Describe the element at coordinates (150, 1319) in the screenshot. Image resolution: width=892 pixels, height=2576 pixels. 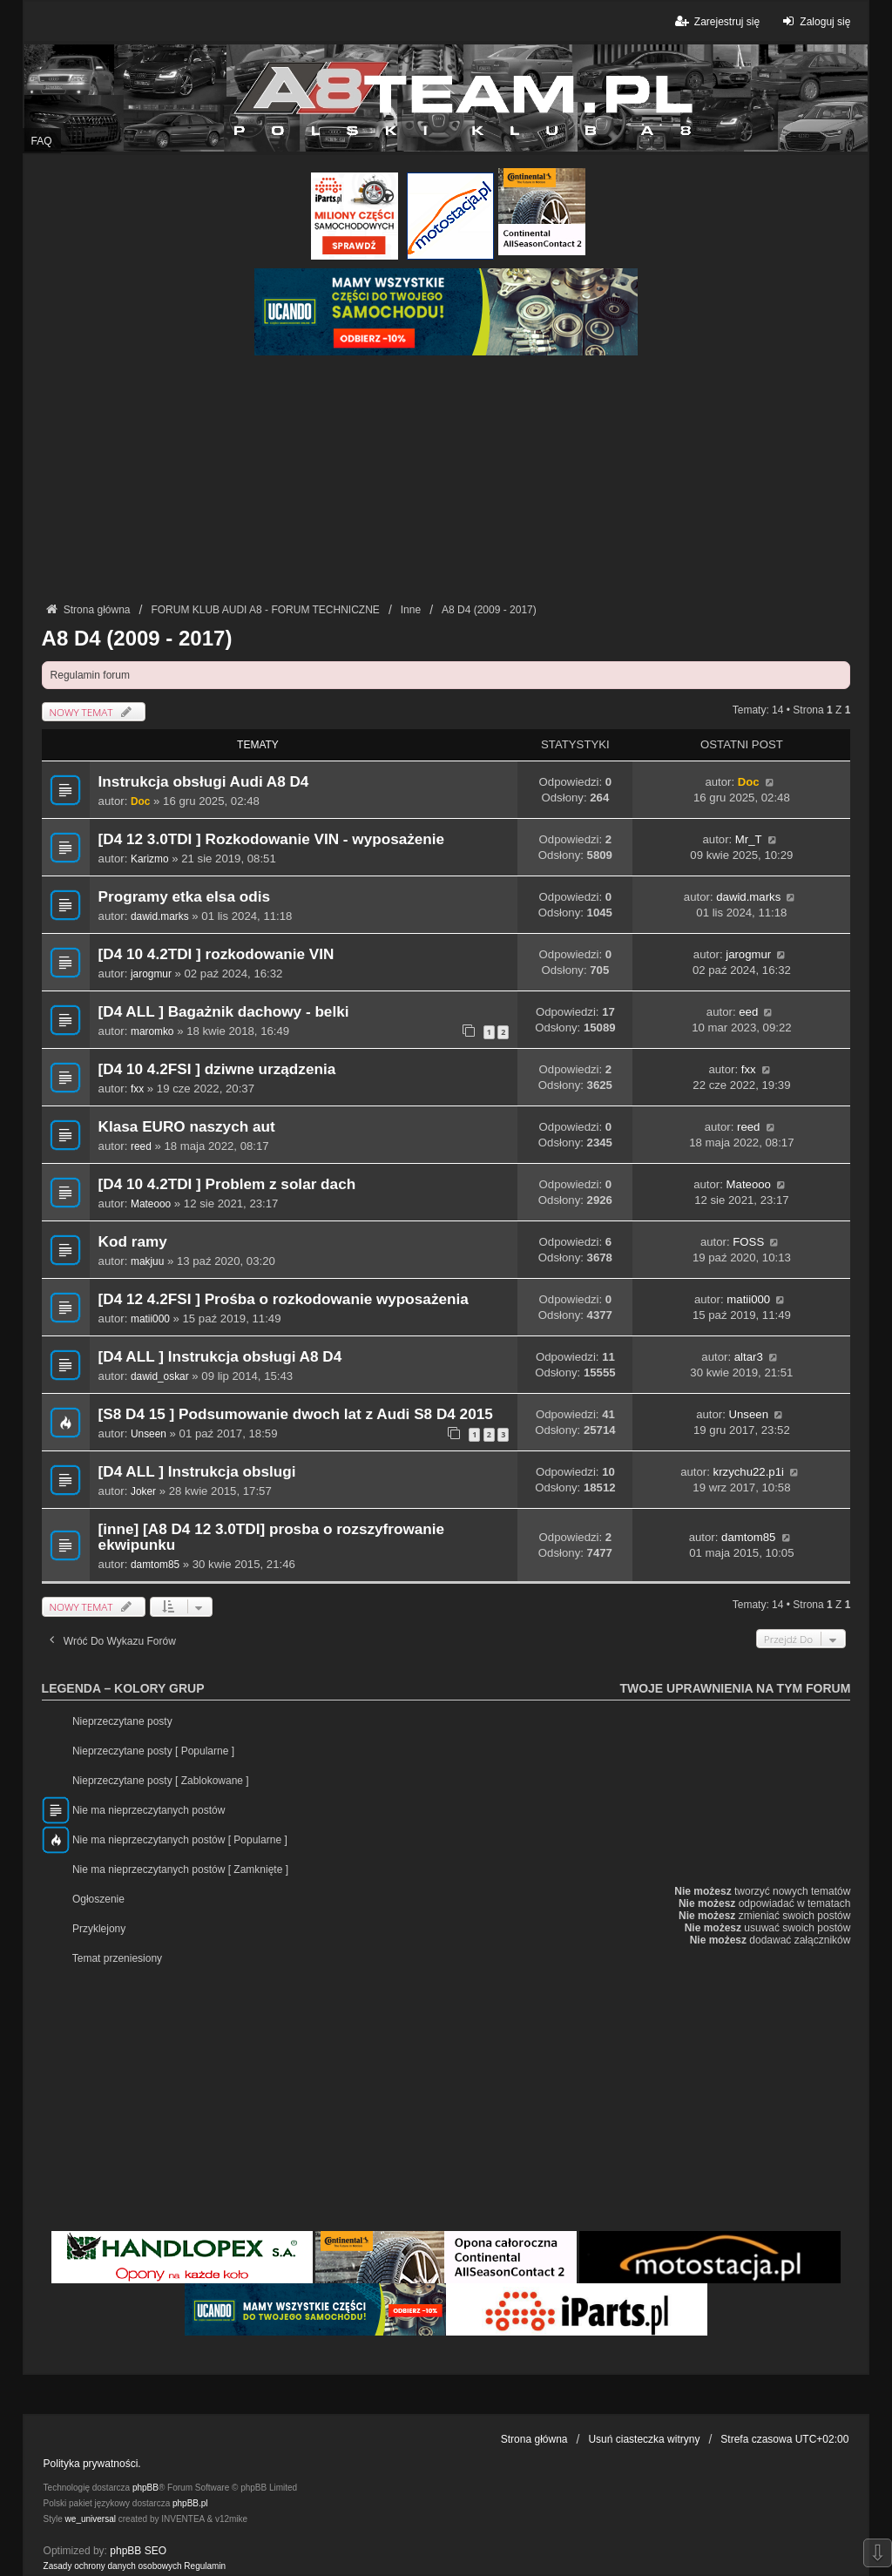
I see `matii000` at that location.